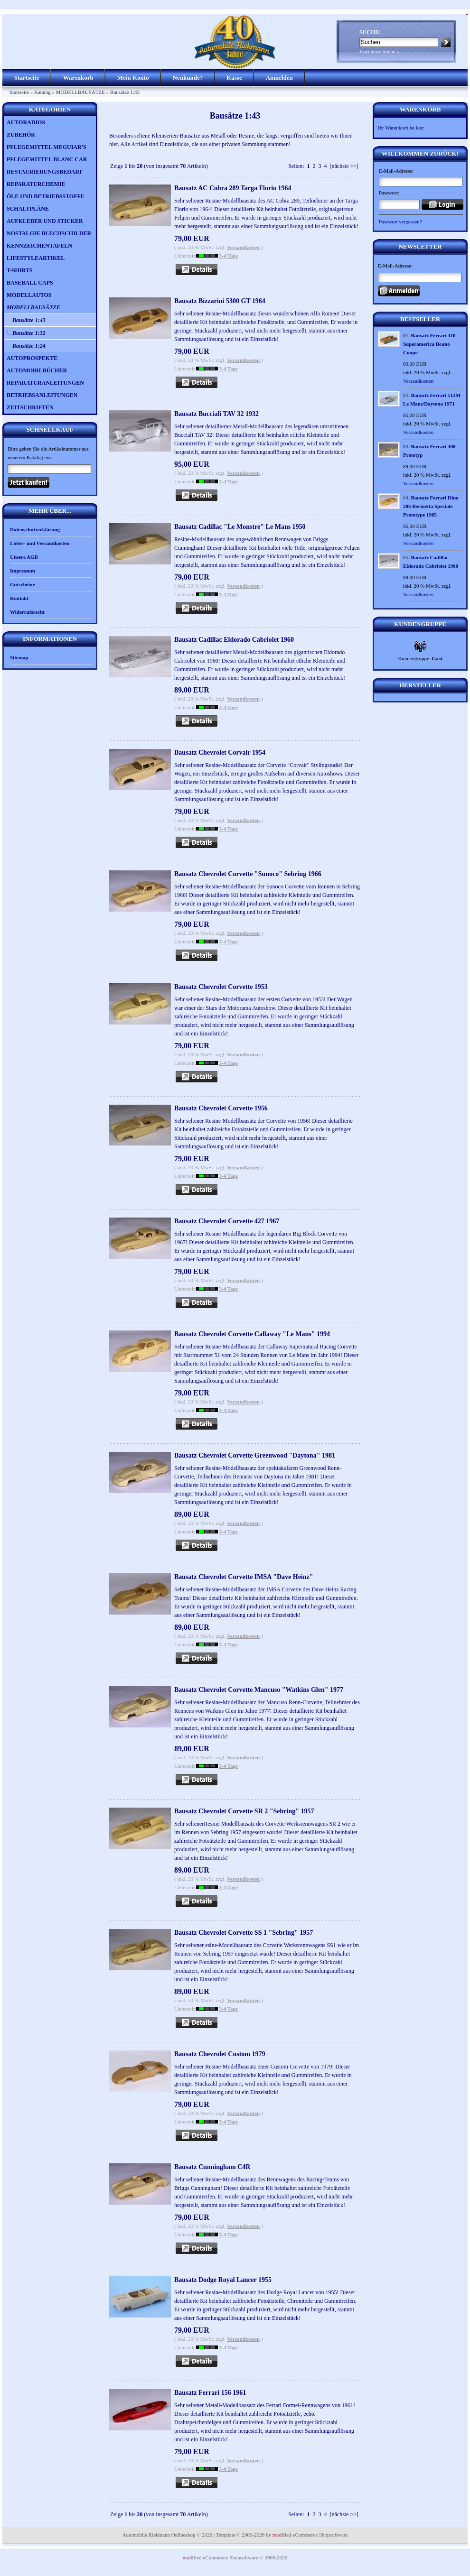  I want to click on Passwort vergessen?, so click(400, 221).